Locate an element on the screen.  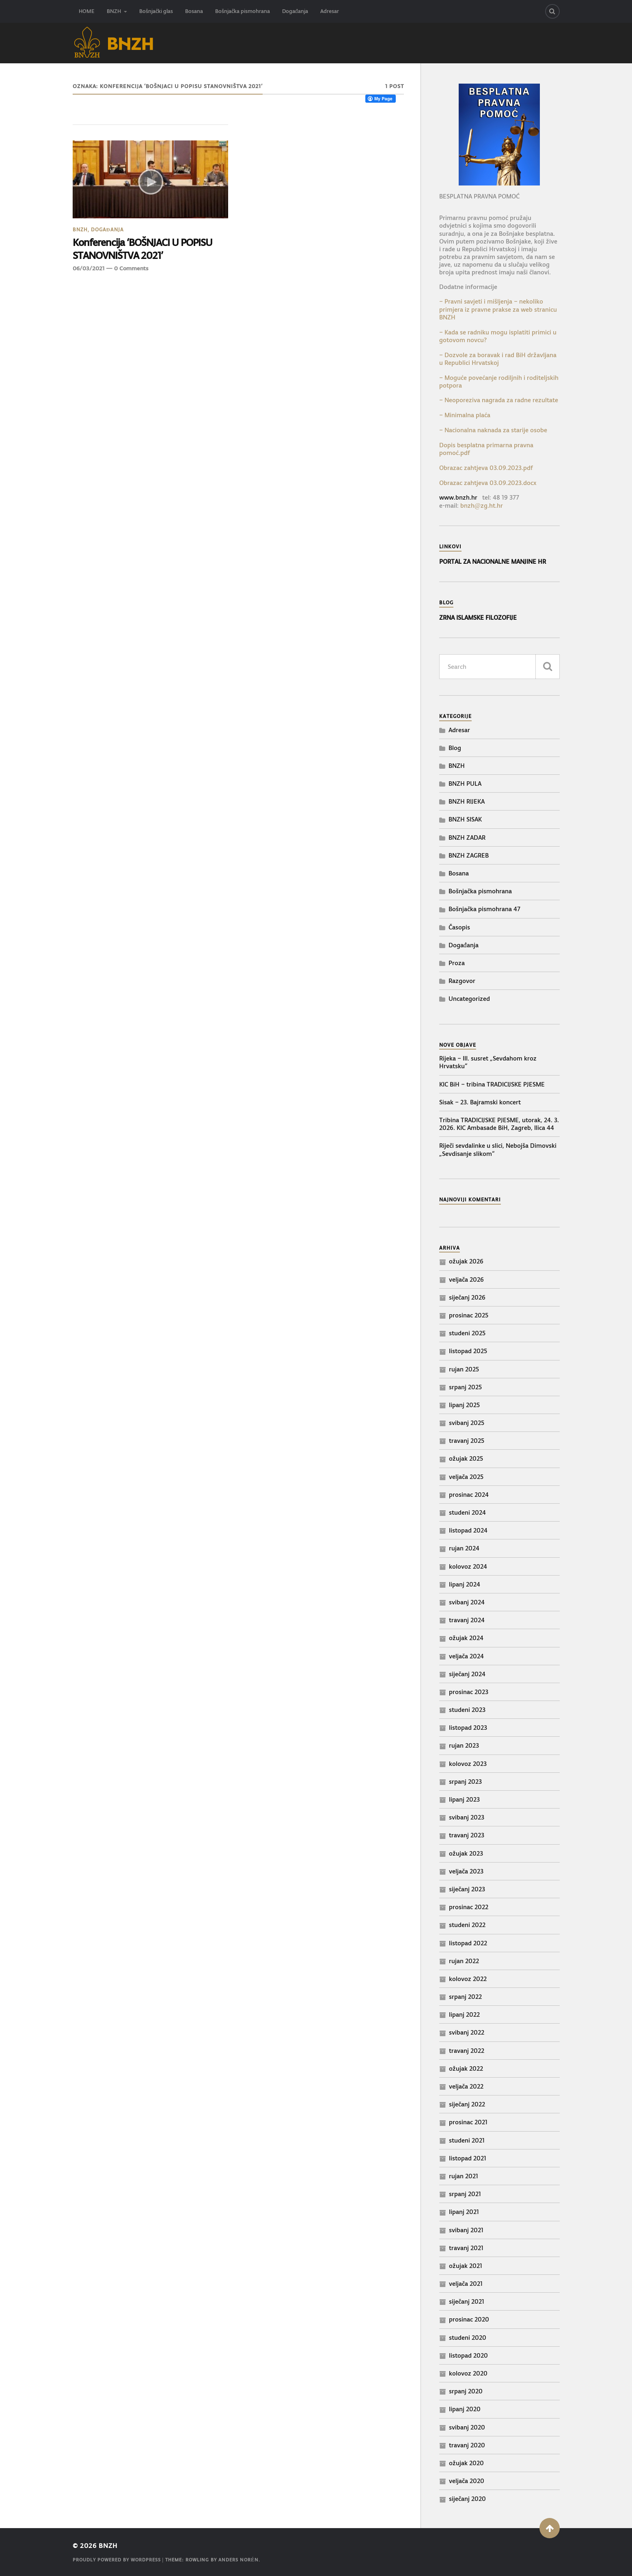
ožujak 2021 is located at coordinates (465, 2266).